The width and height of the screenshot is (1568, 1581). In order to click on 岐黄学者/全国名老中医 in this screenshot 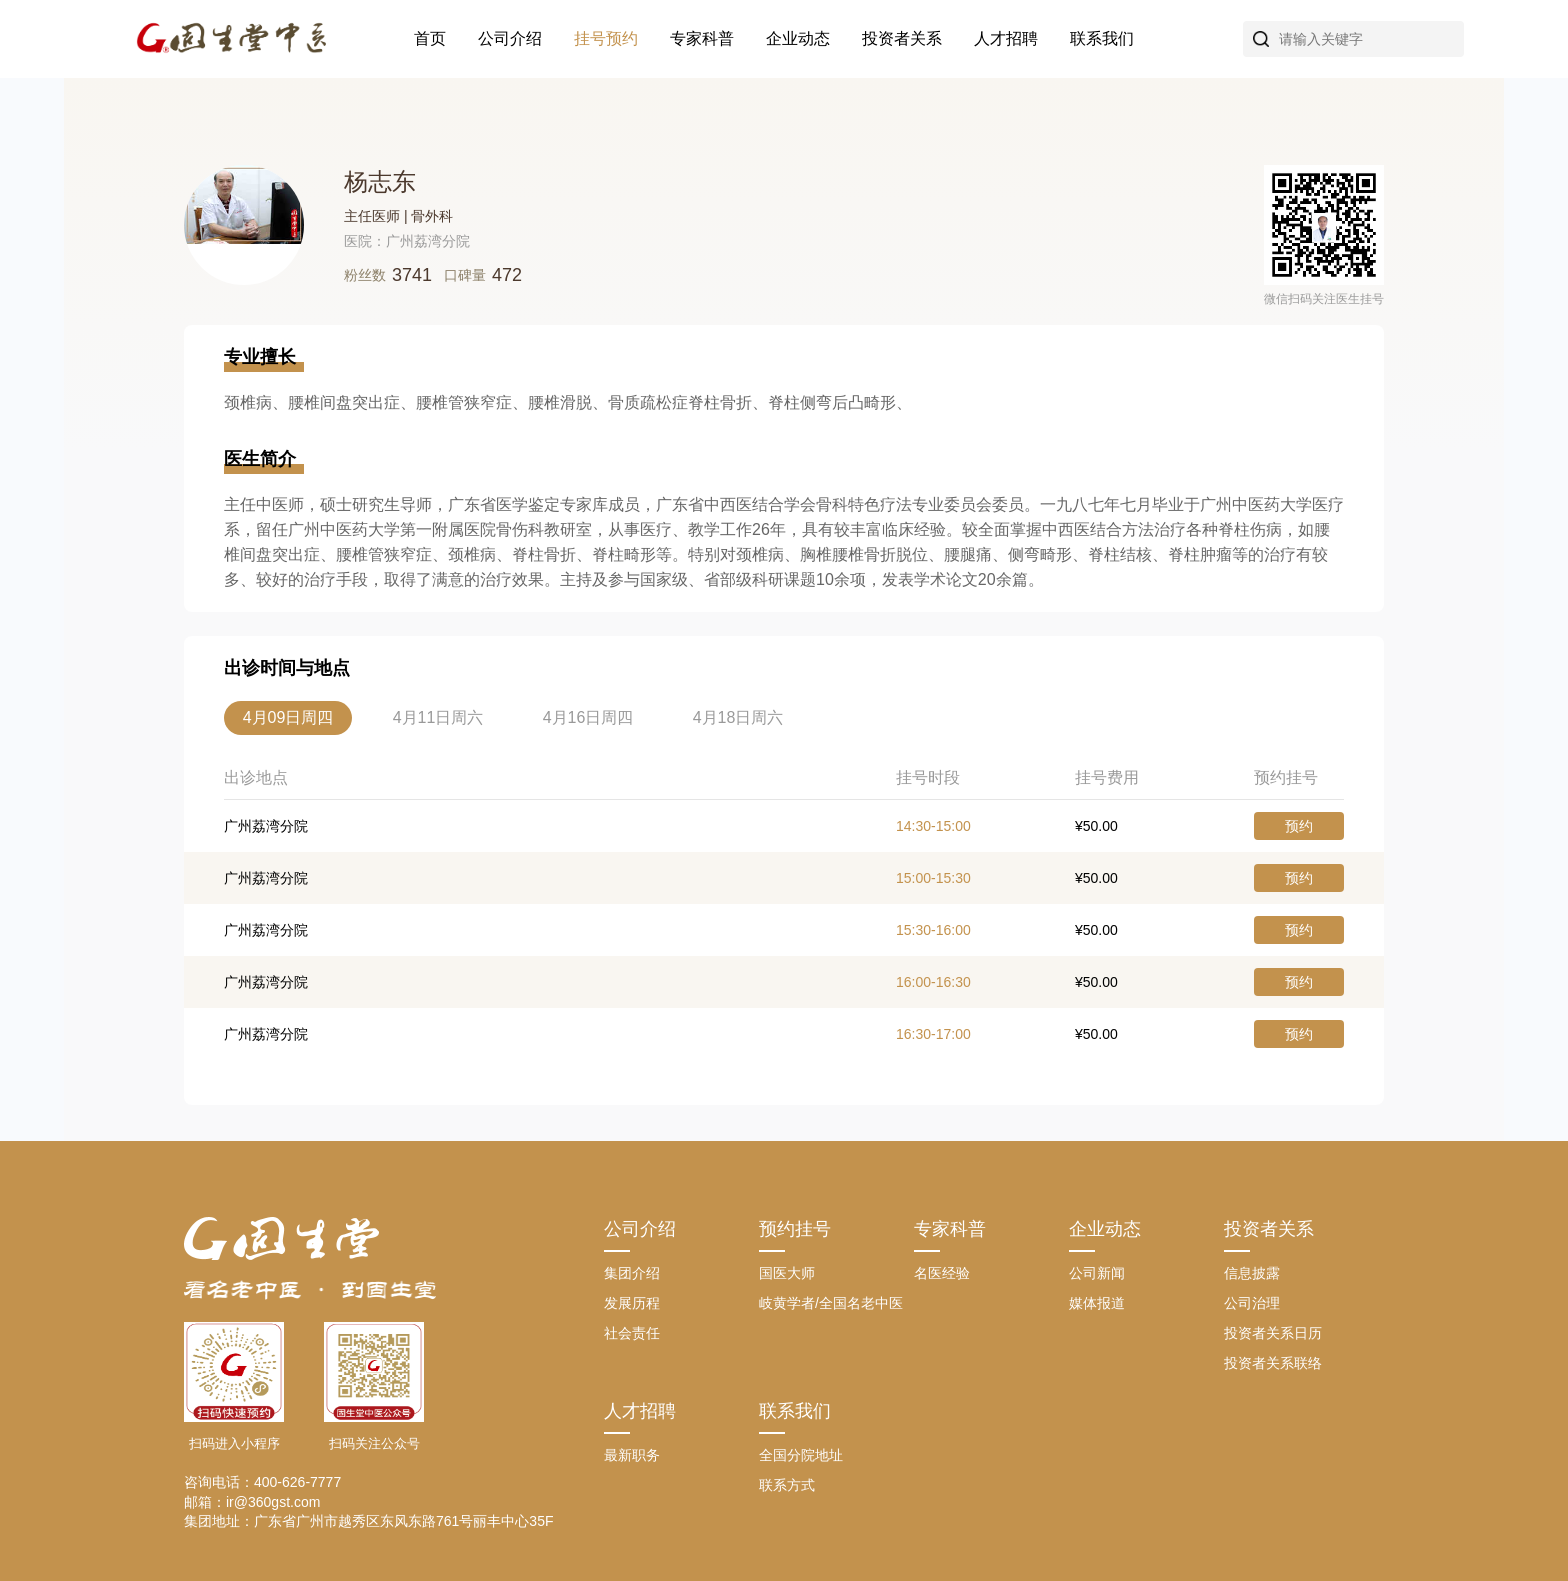, I will do `click(831, 1303)`.